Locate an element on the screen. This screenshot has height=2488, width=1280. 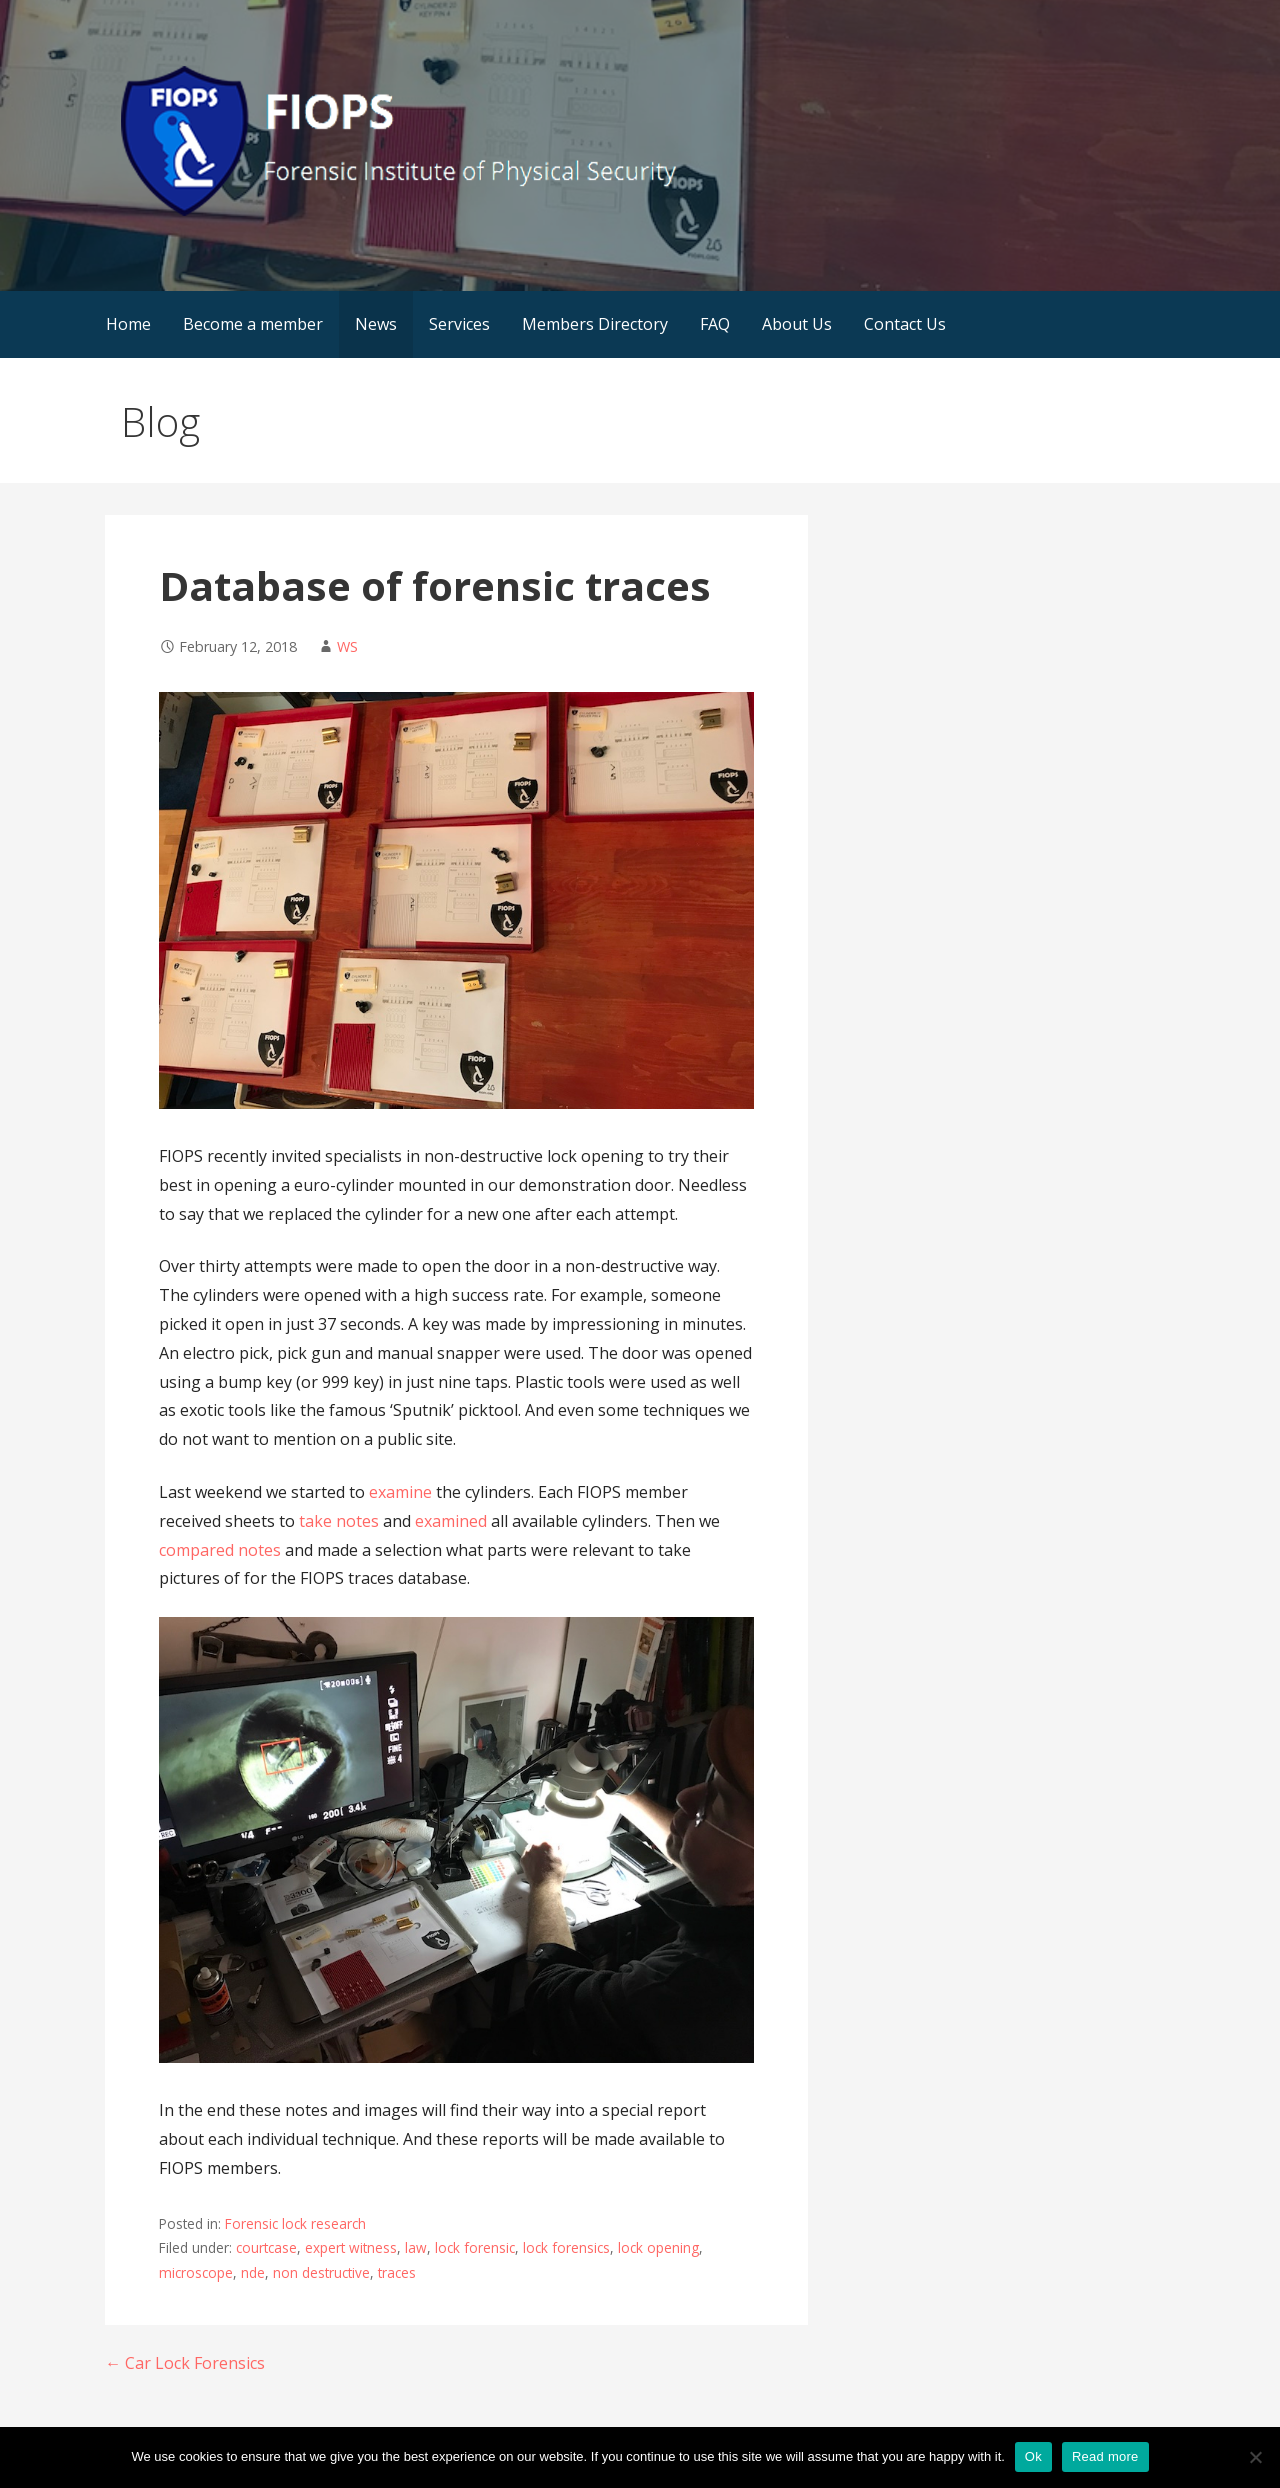
Become a member is located at coordinates (253, 324).